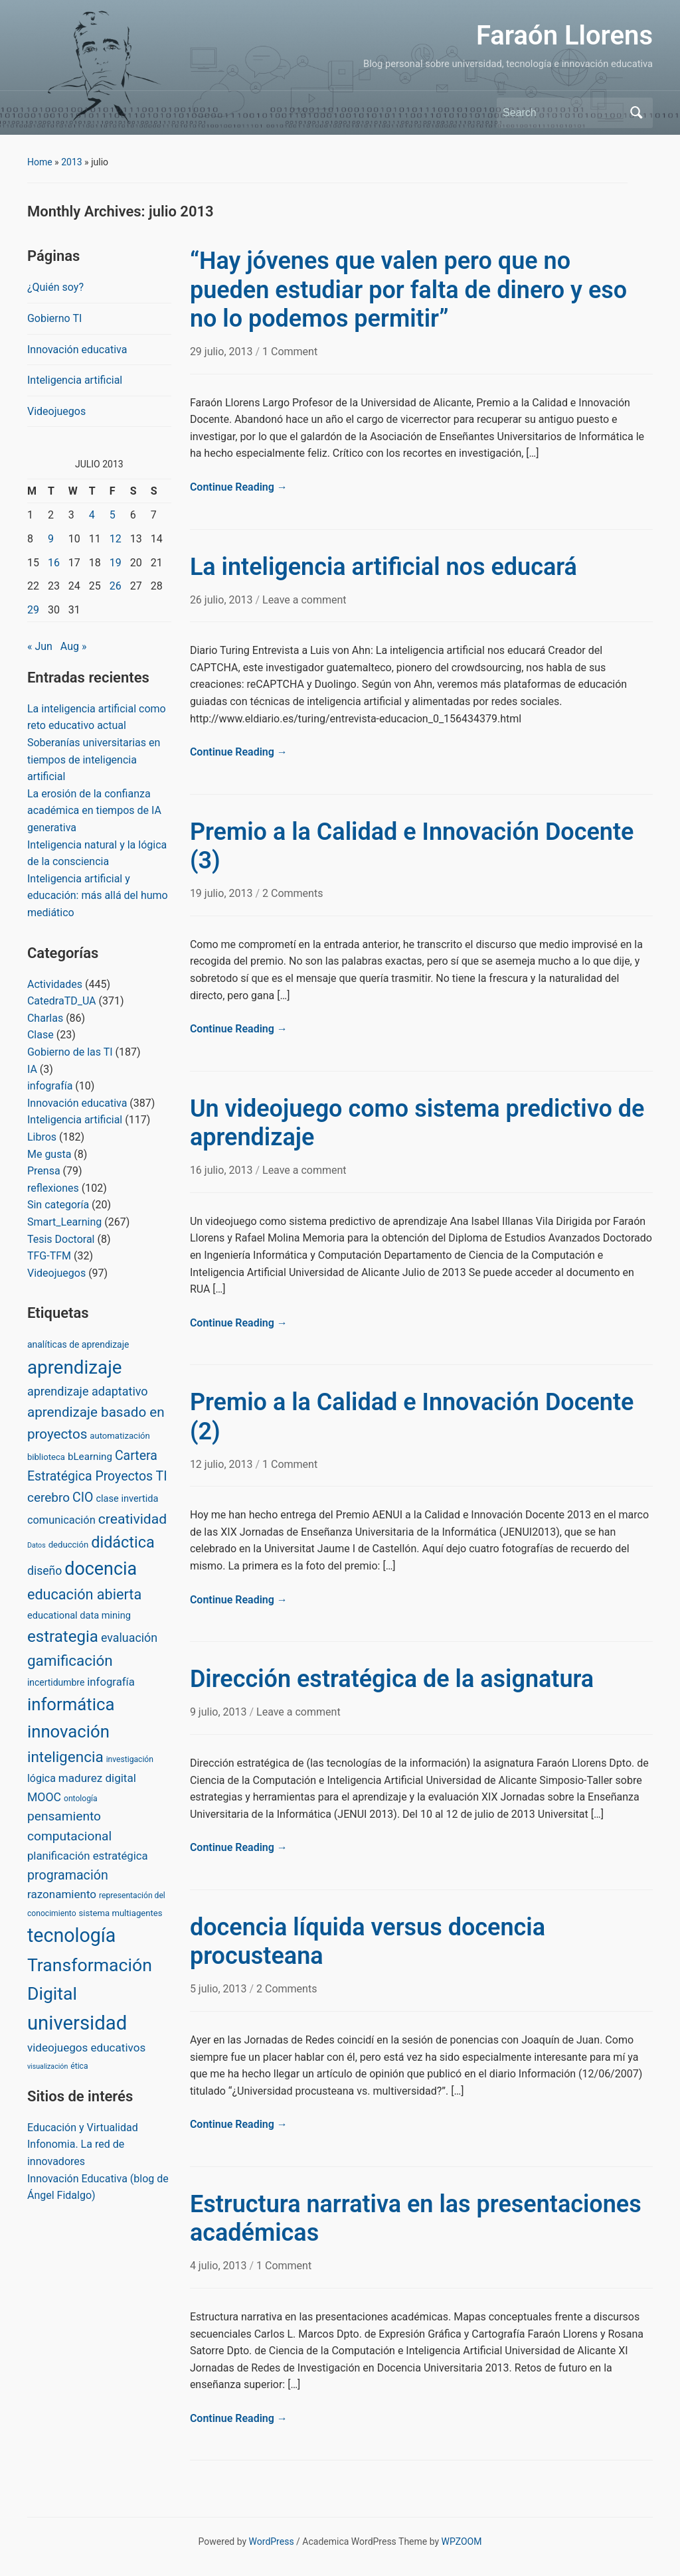  Describe the element at coordinates (636, 113) in the screenshot. I see `Search [Submit search]` at that location.